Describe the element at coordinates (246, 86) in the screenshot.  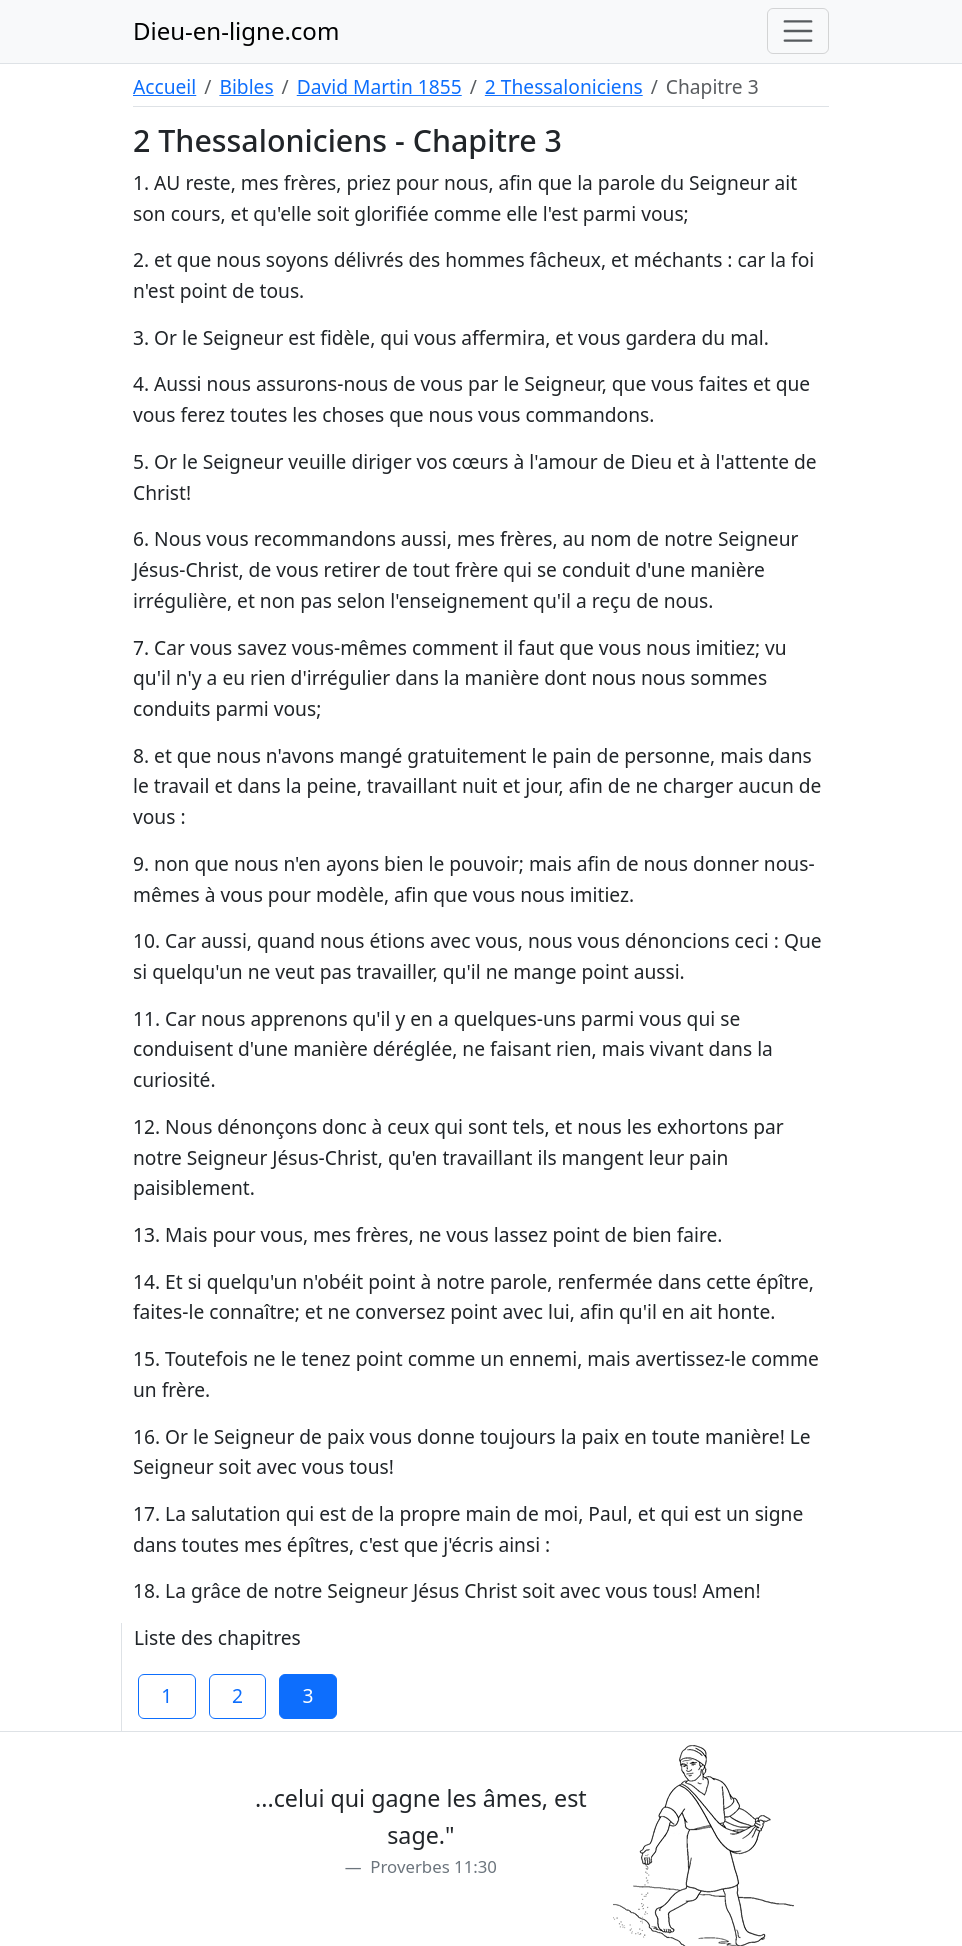
I see `Bibles` at that location.